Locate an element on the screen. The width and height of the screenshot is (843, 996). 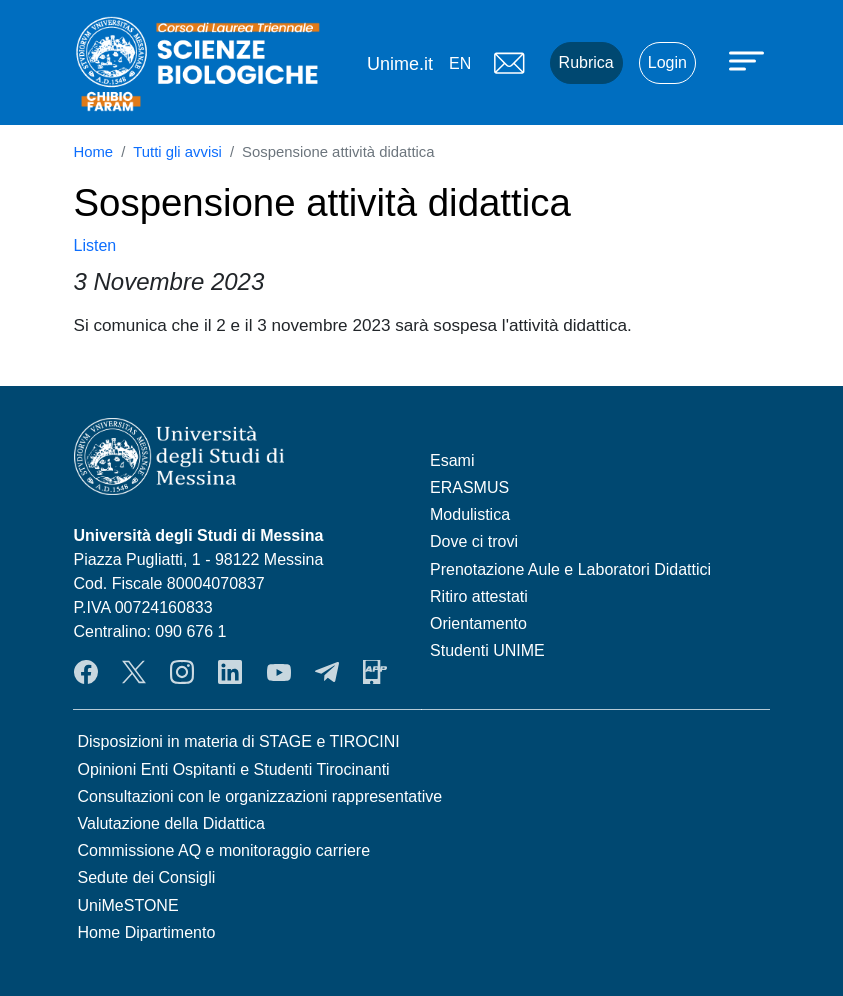
Home is located at coordinates (94, 152).